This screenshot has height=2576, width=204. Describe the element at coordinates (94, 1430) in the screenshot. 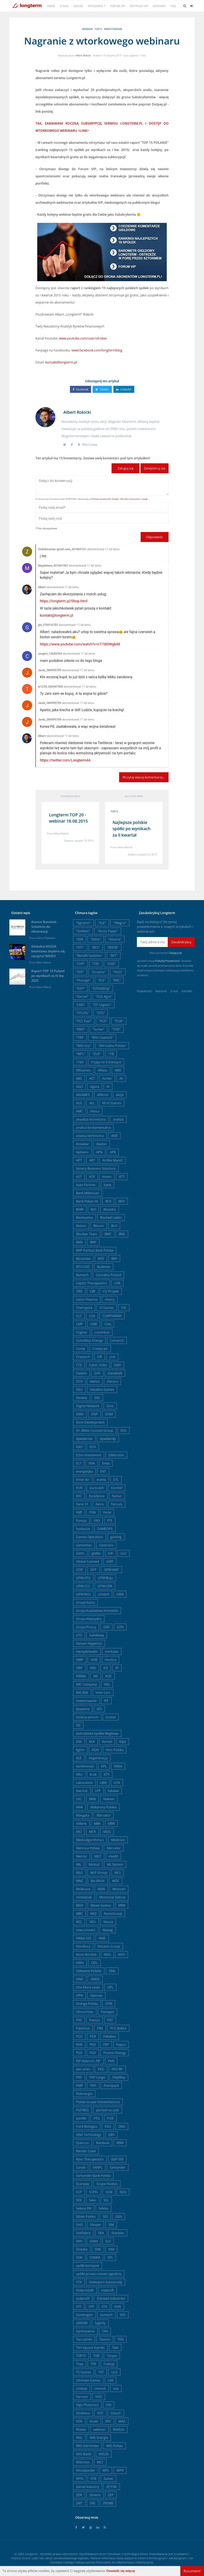

I see `Dr. Miele Cosmed Group` at that location.